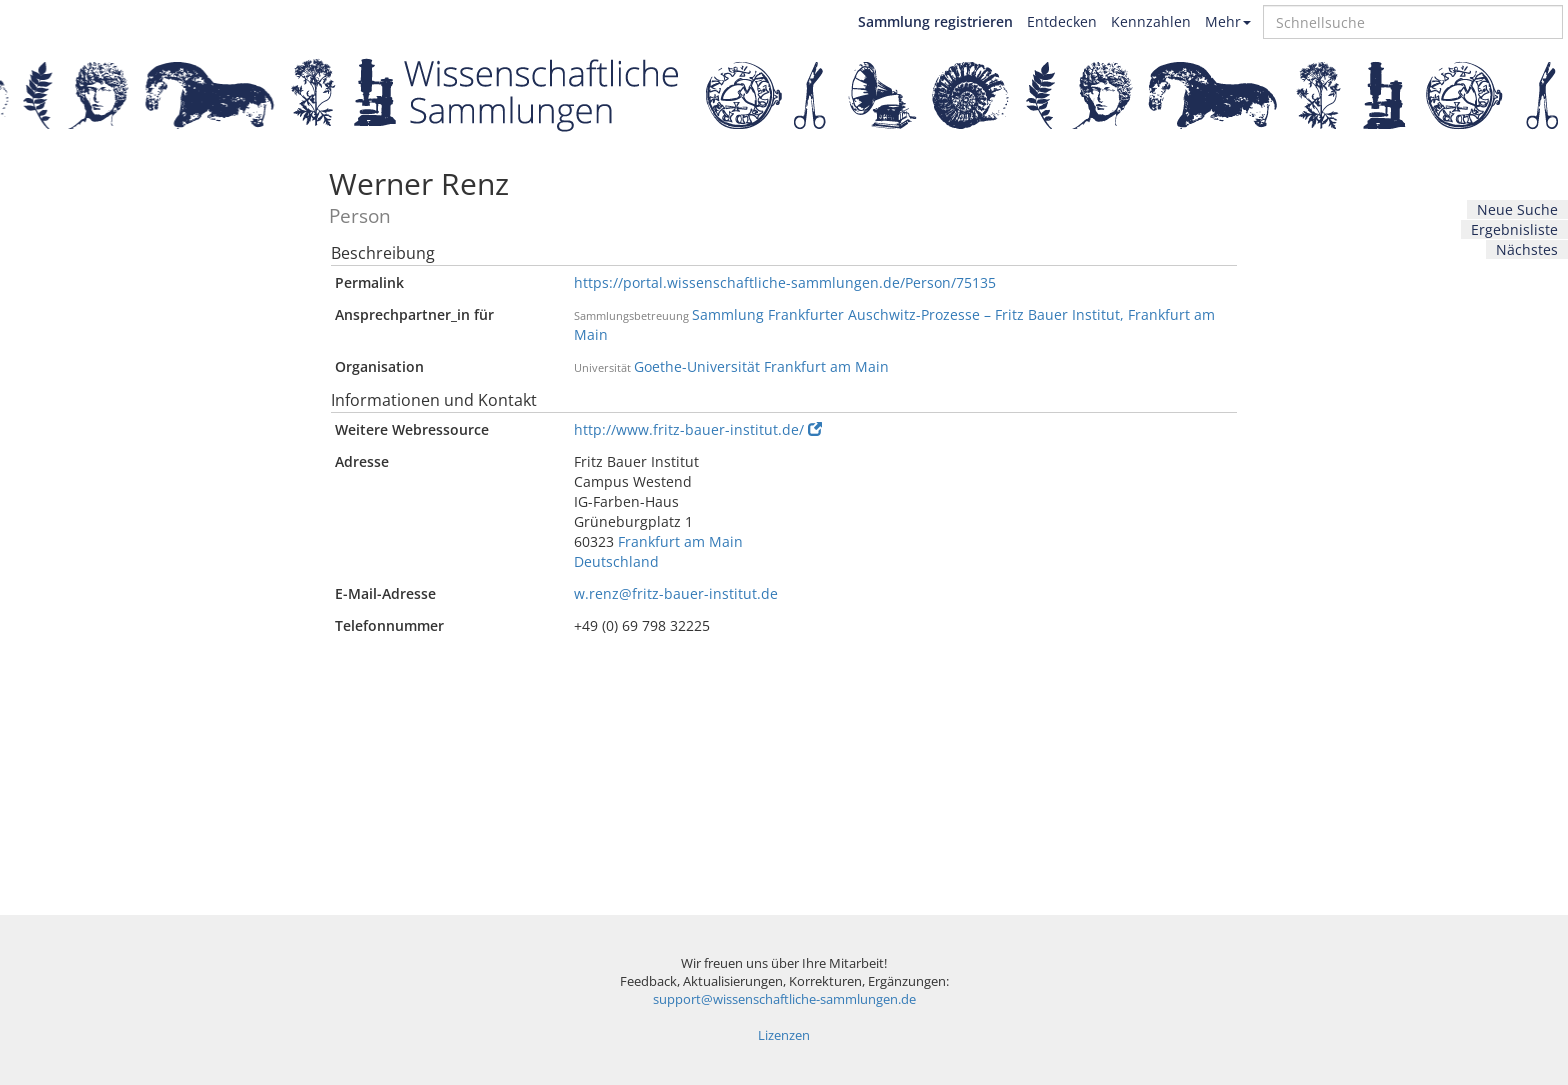  I want to click on http://www.fritz-bauer-institut.de/, so click(698, 429).